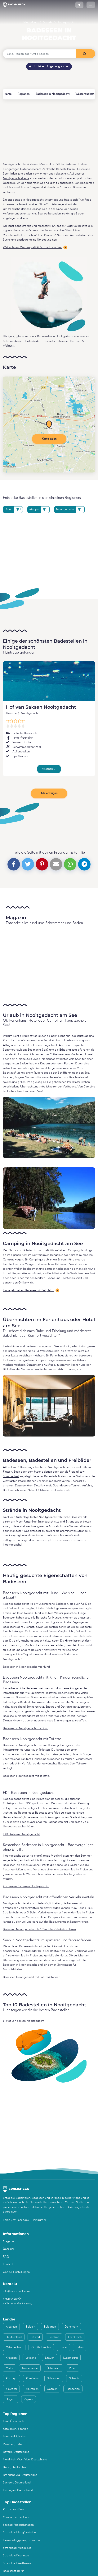 This screenshot has width=98, height=2576. What do you see at coordinates (26, 1775) in the screenshot?
I see `Badeseen Nooitgedacht mit Toilette` at bounding box center [26, 1775].